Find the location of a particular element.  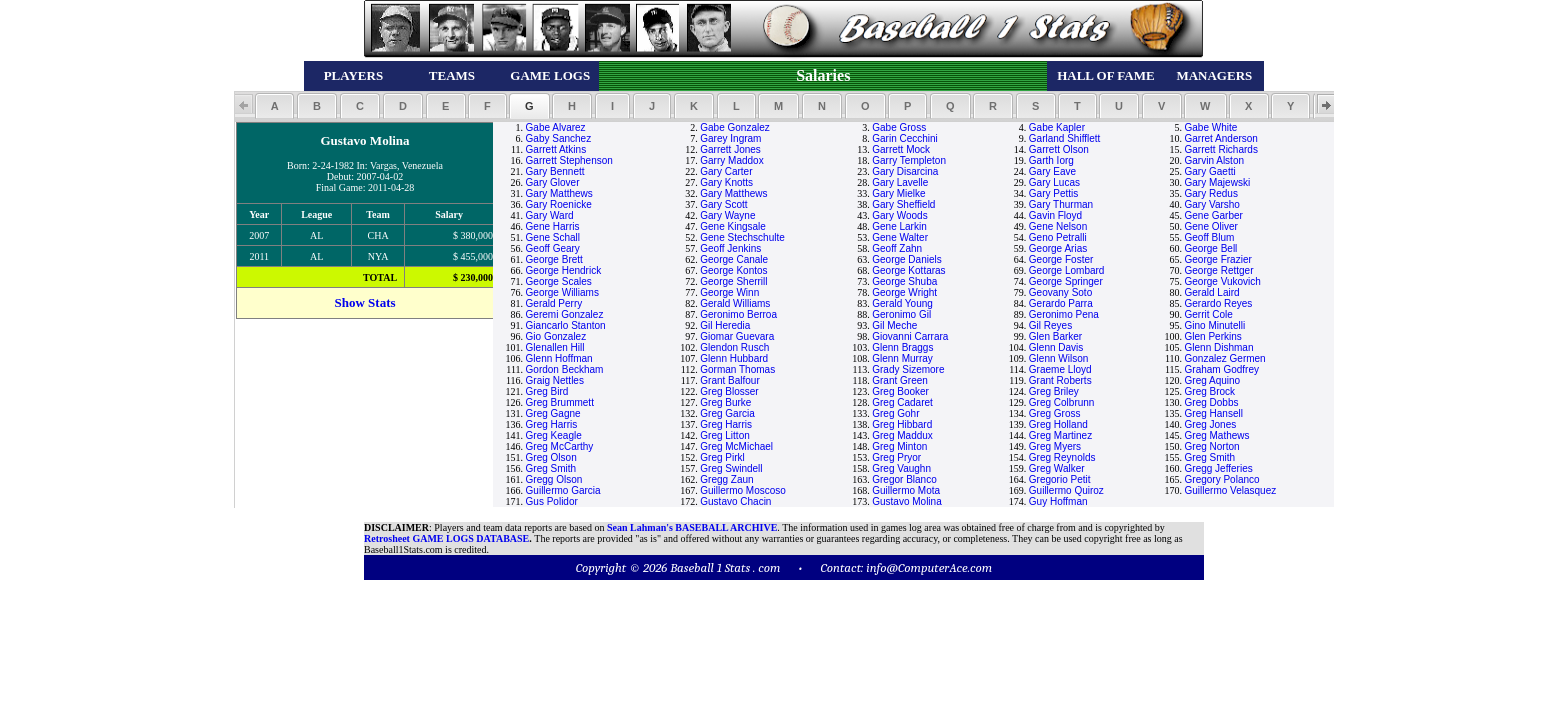

Garry Maddox is located at coordinates (731, 160).